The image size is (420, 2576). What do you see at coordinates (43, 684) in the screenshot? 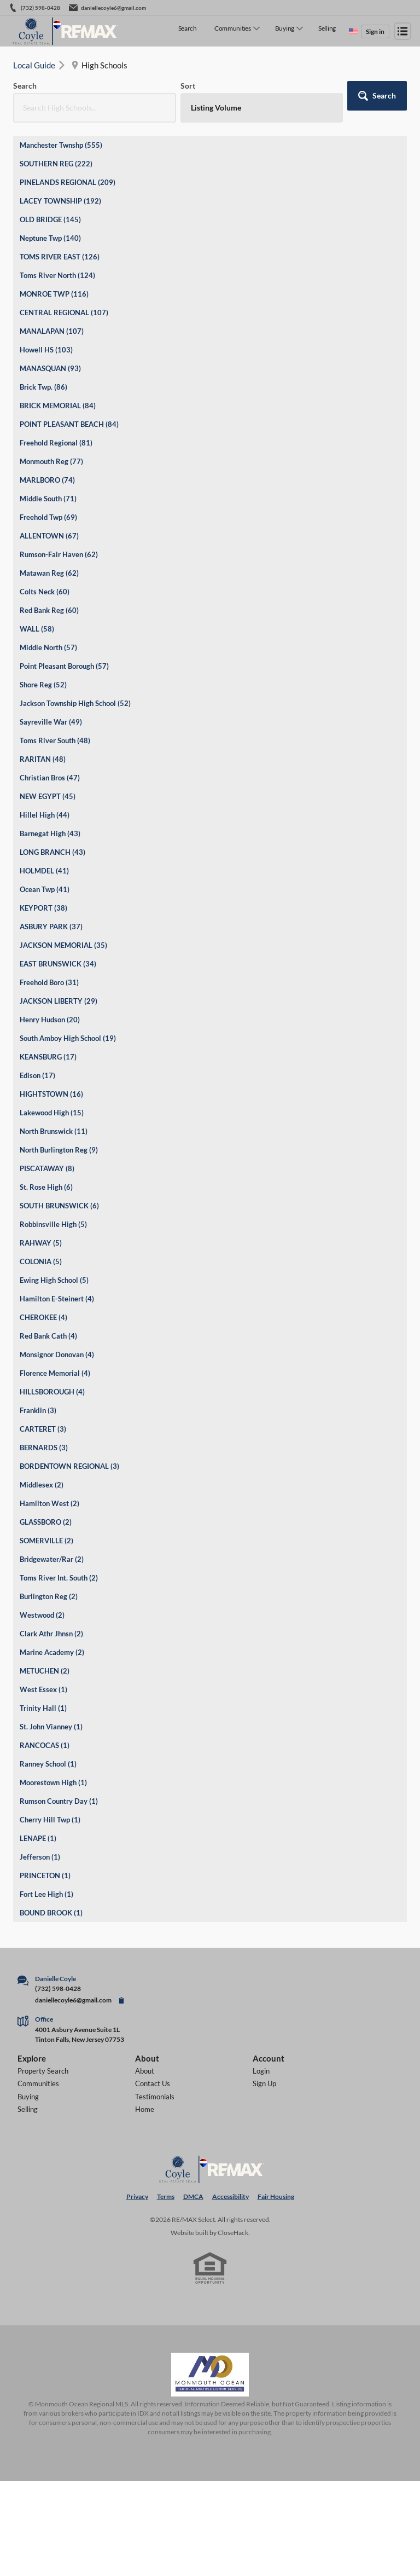
I see `Shore Reg (52)` at bounding box center [43, 684].